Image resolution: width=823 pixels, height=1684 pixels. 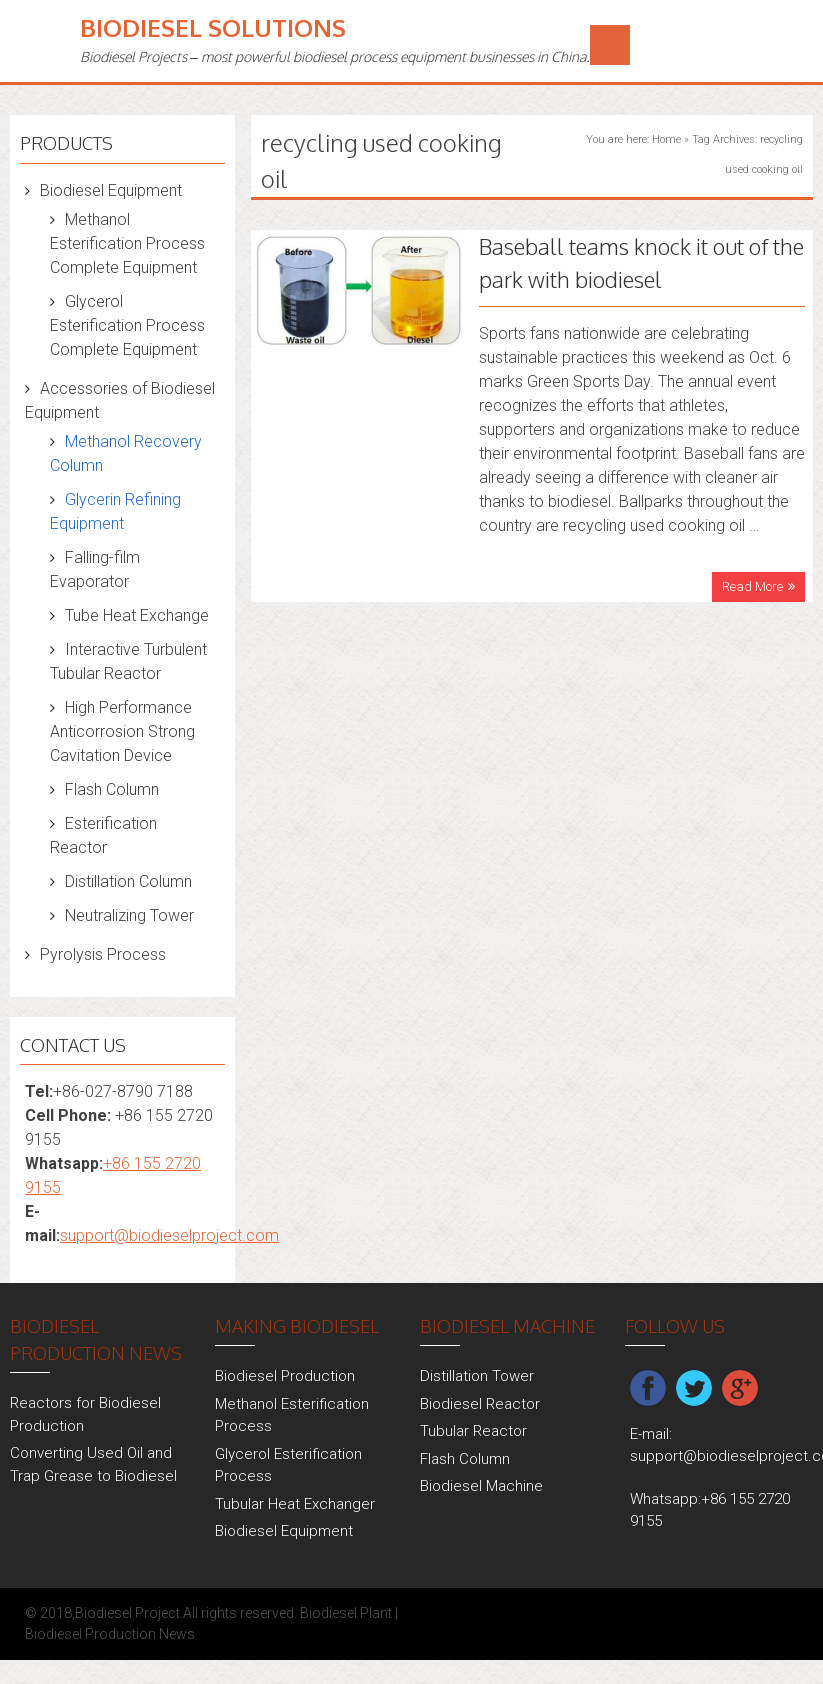 I want to click on support@biodieselproject.com, so click(x=169, y=1235).